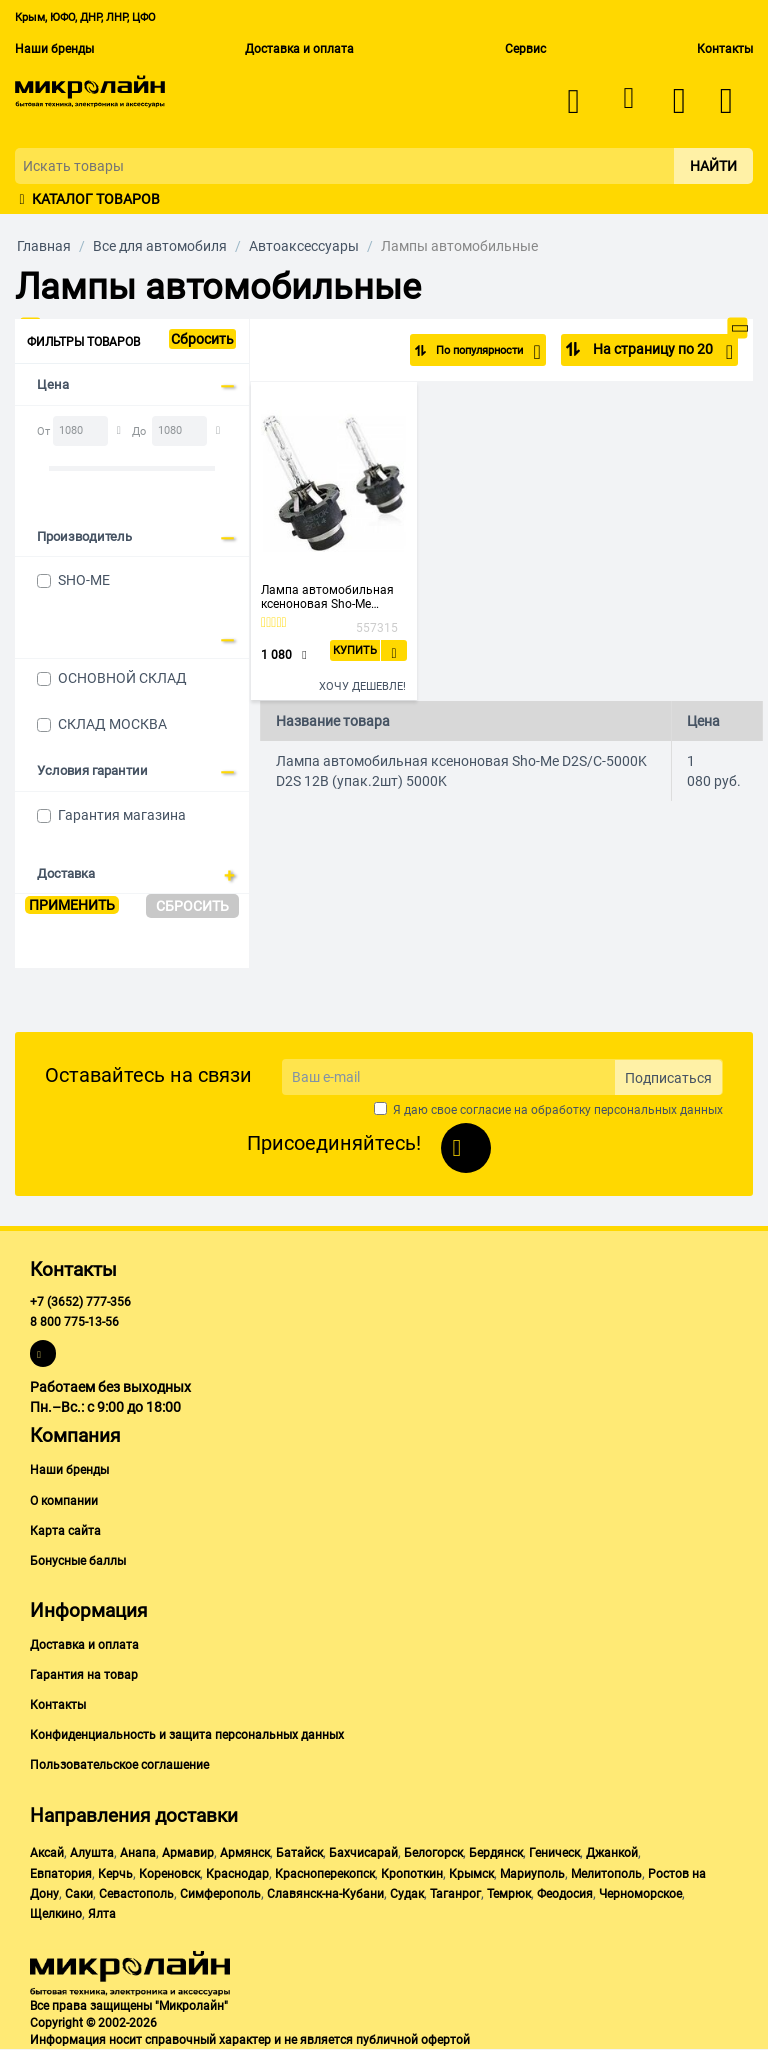 The width and height of the screenshot is (768, 2050). What do you see at coordinates (84, 1675) in the screenshot?
I see `Гарантия на товар` at bounding box center [84, 1675].